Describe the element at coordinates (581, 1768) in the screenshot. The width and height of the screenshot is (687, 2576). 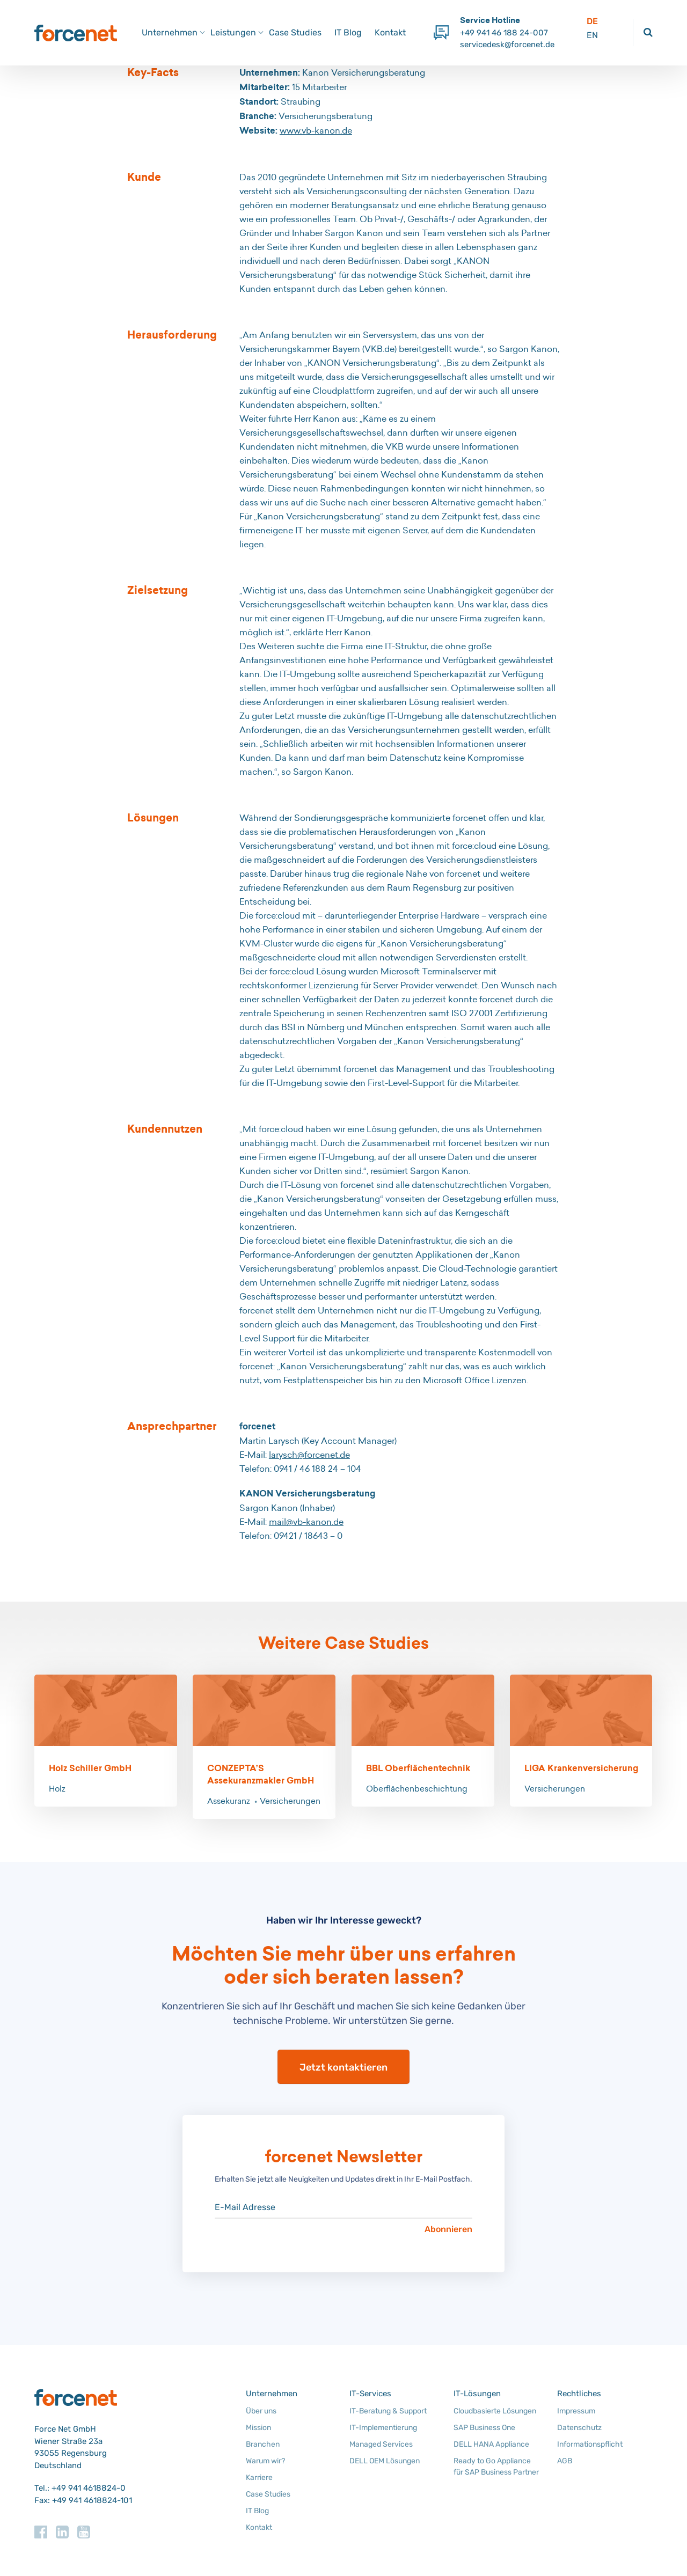
I see `LIGA Krankenversicherung` at that location.